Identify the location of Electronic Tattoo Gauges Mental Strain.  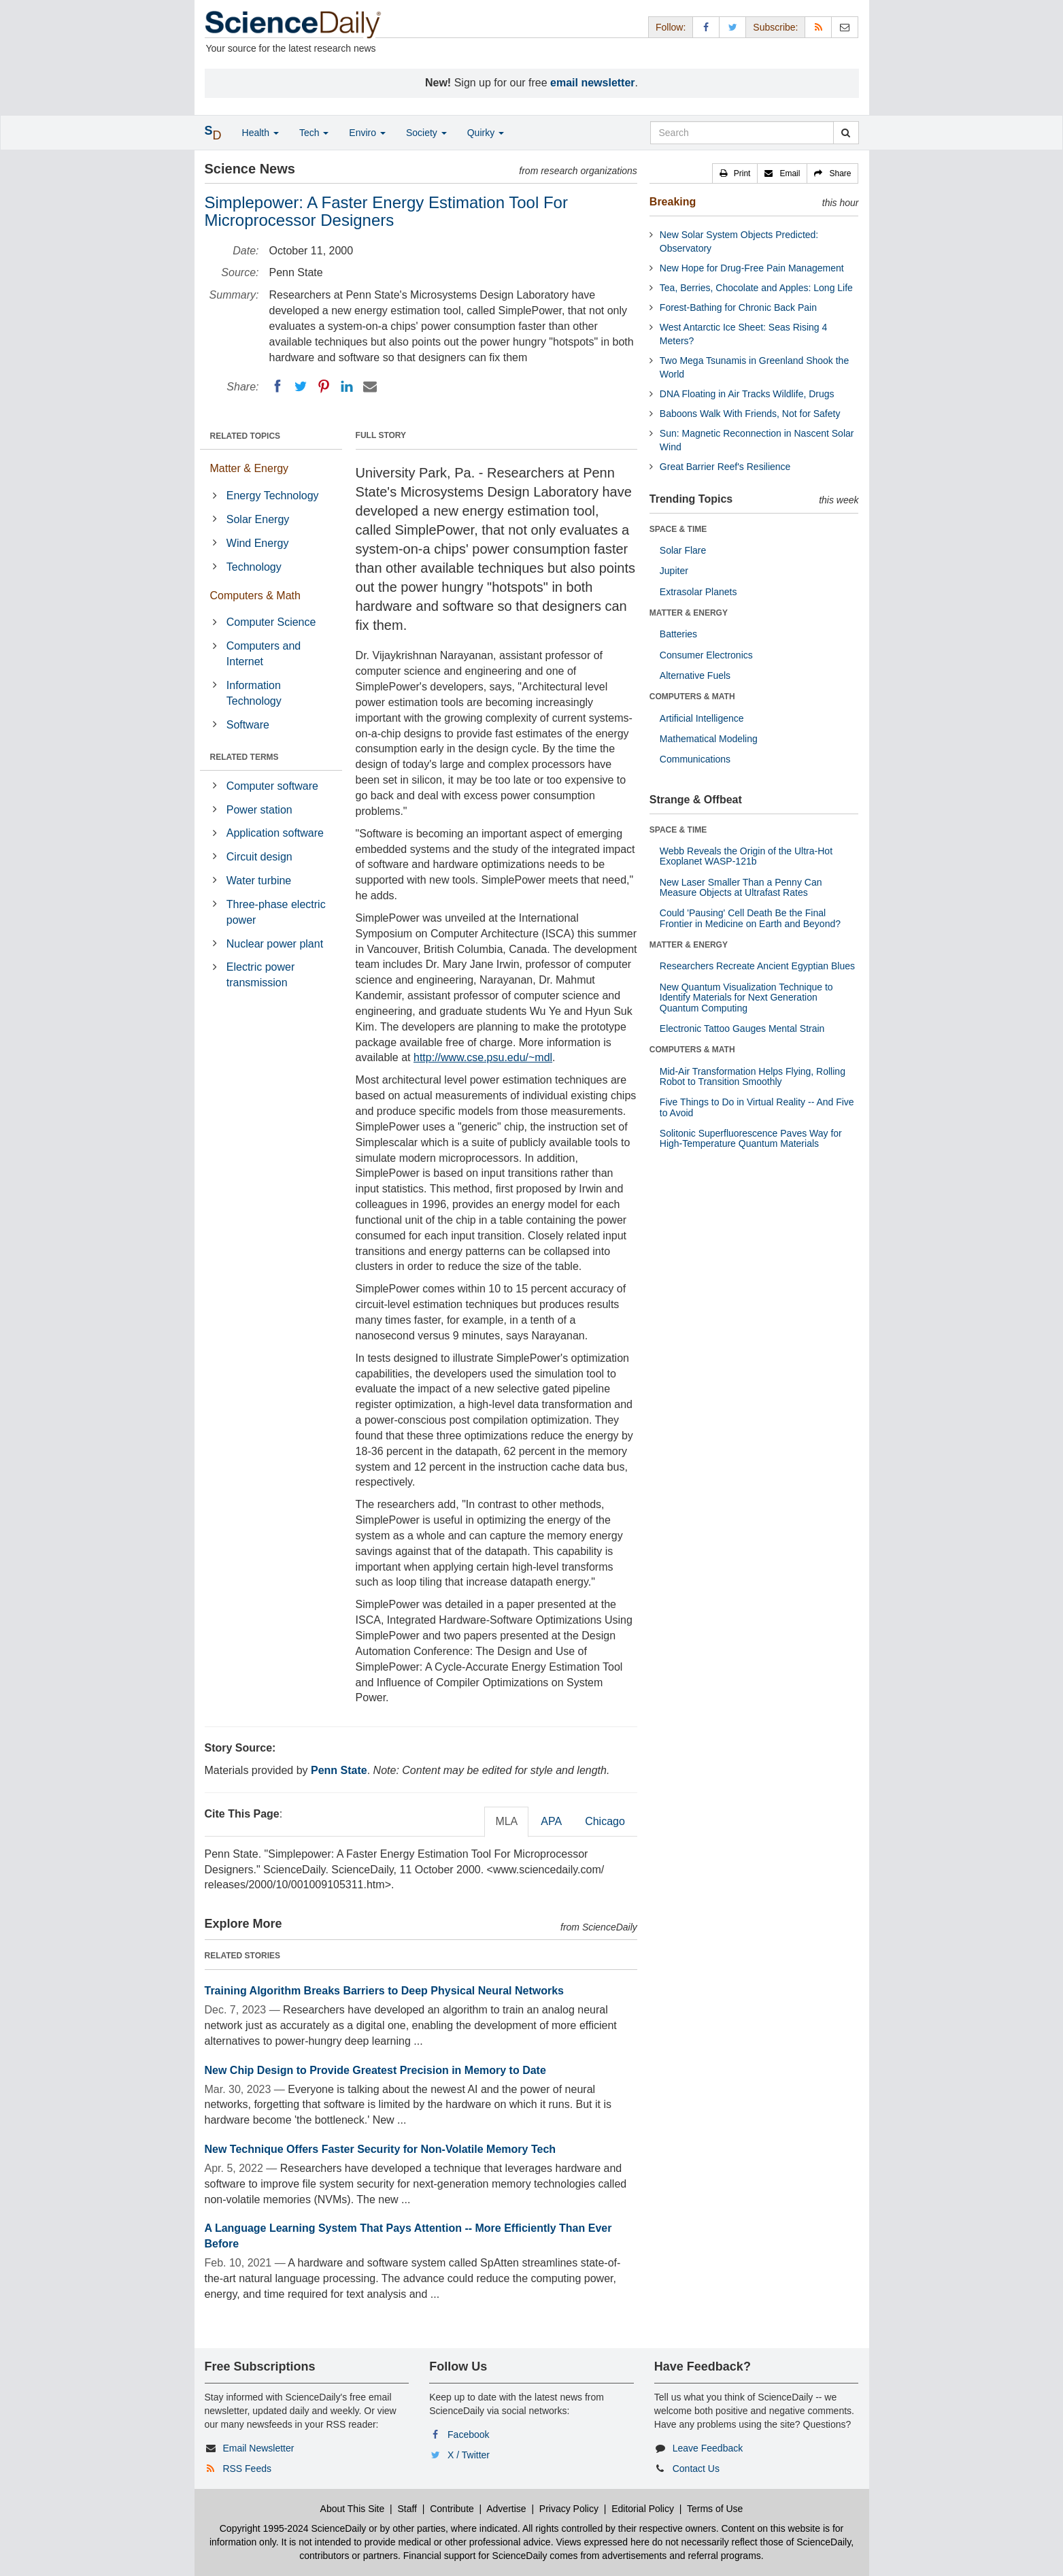
(742, 1028).